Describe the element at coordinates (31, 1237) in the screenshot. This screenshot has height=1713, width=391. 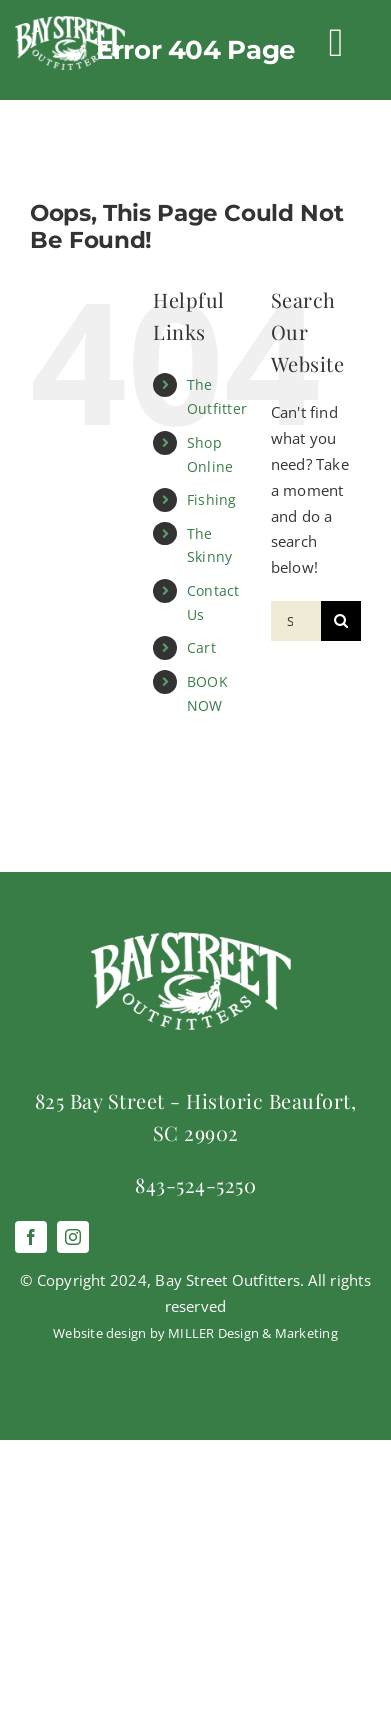
I see `[facebook]` at that location.